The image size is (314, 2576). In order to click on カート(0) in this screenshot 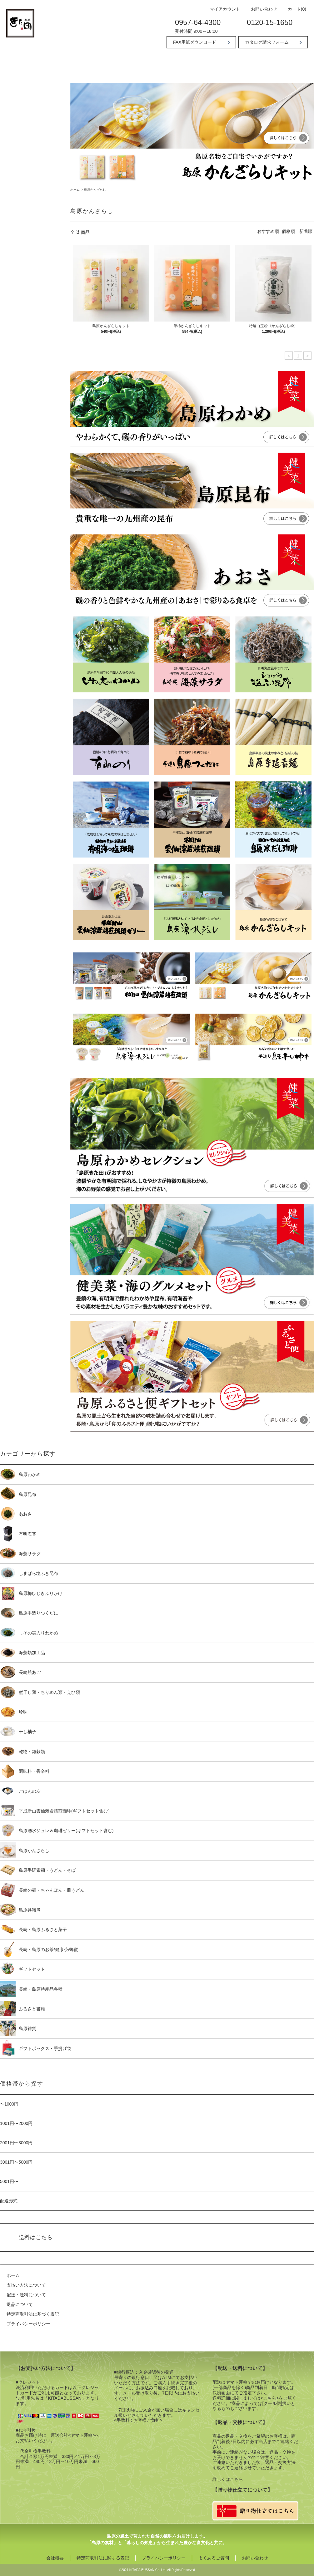, I will do `click(293, 8)`.